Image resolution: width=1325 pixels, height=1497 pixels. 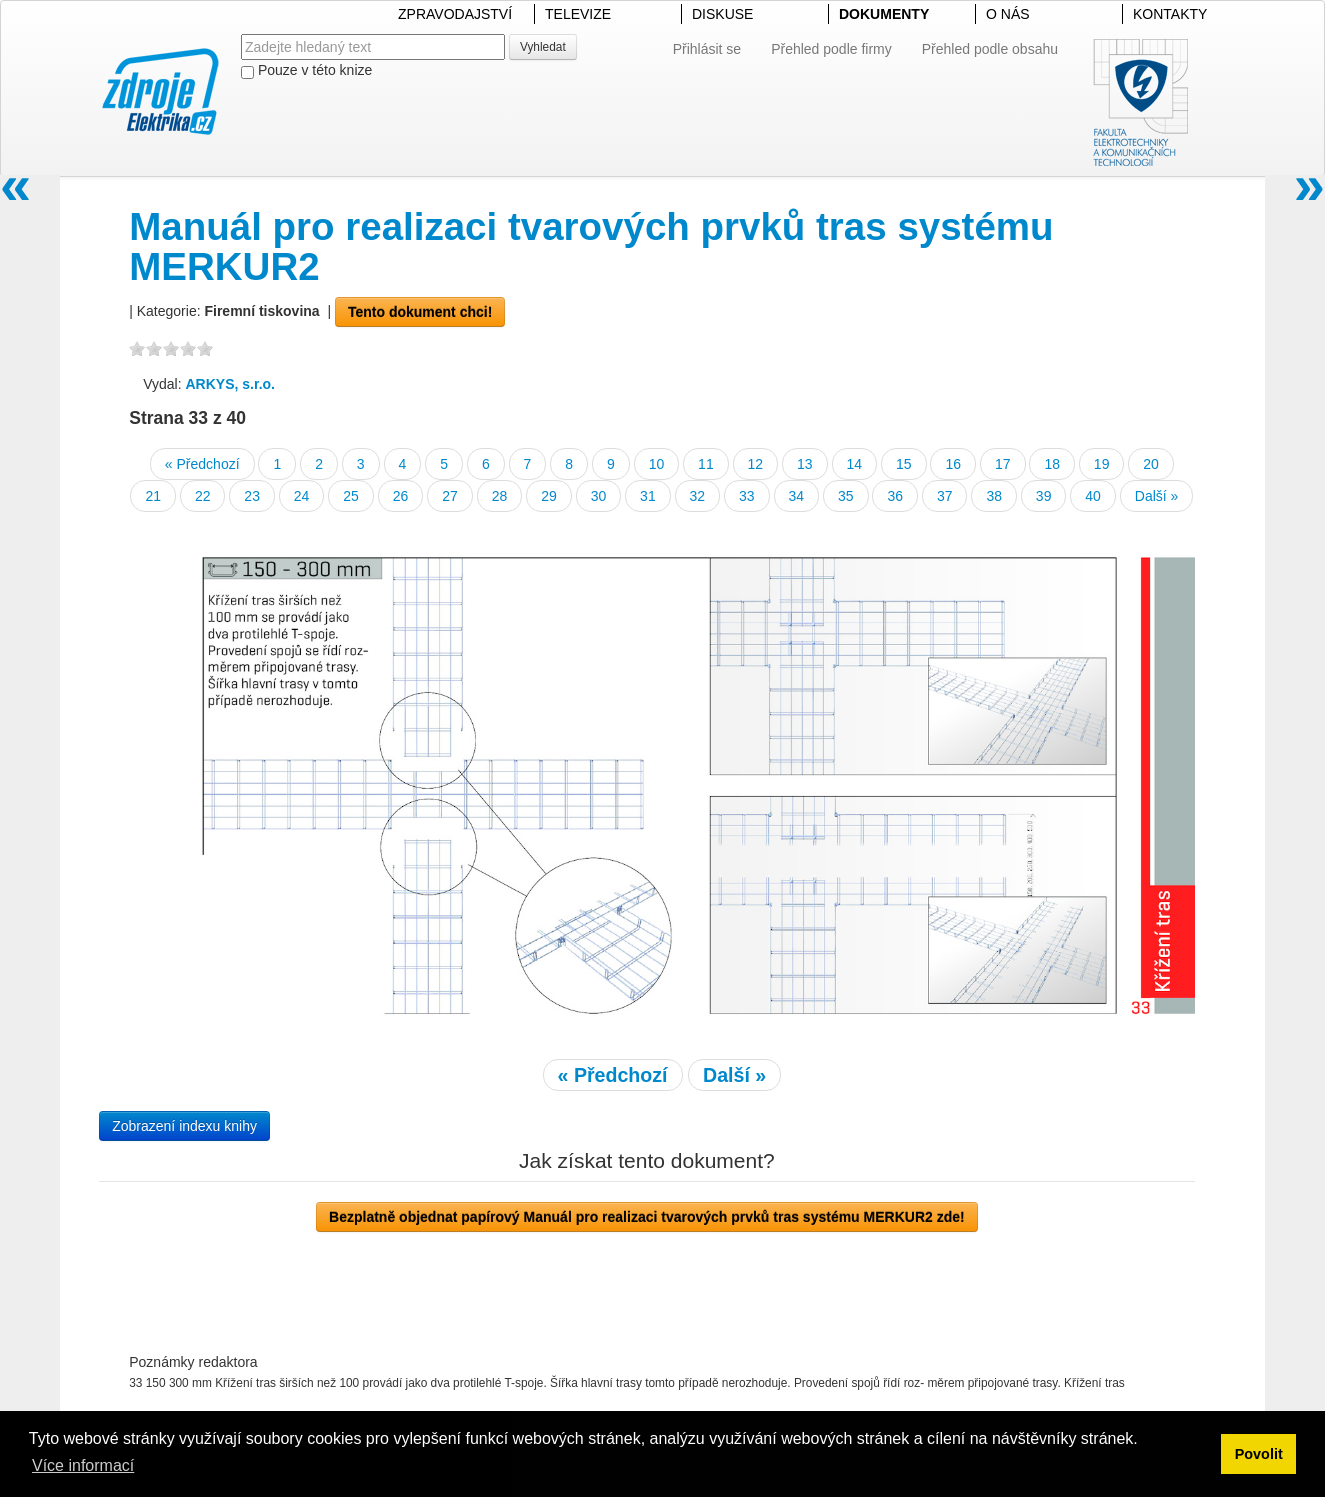 What do you see at coordinates (203, 496) in the screenshot?
I see `22` at bounding box center [203, 496].